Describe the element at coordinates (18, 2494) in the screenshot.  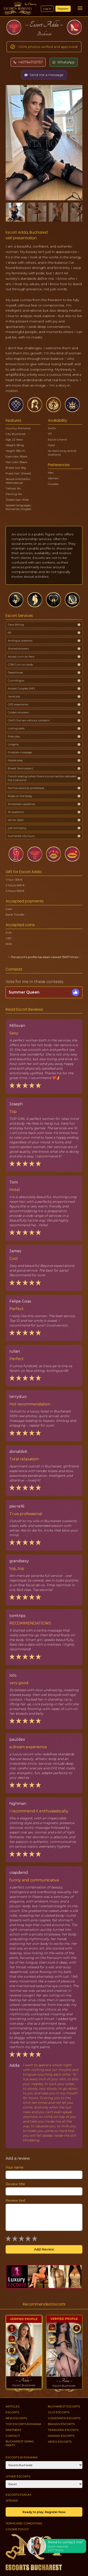
I see `Escorts Forum` at that location.